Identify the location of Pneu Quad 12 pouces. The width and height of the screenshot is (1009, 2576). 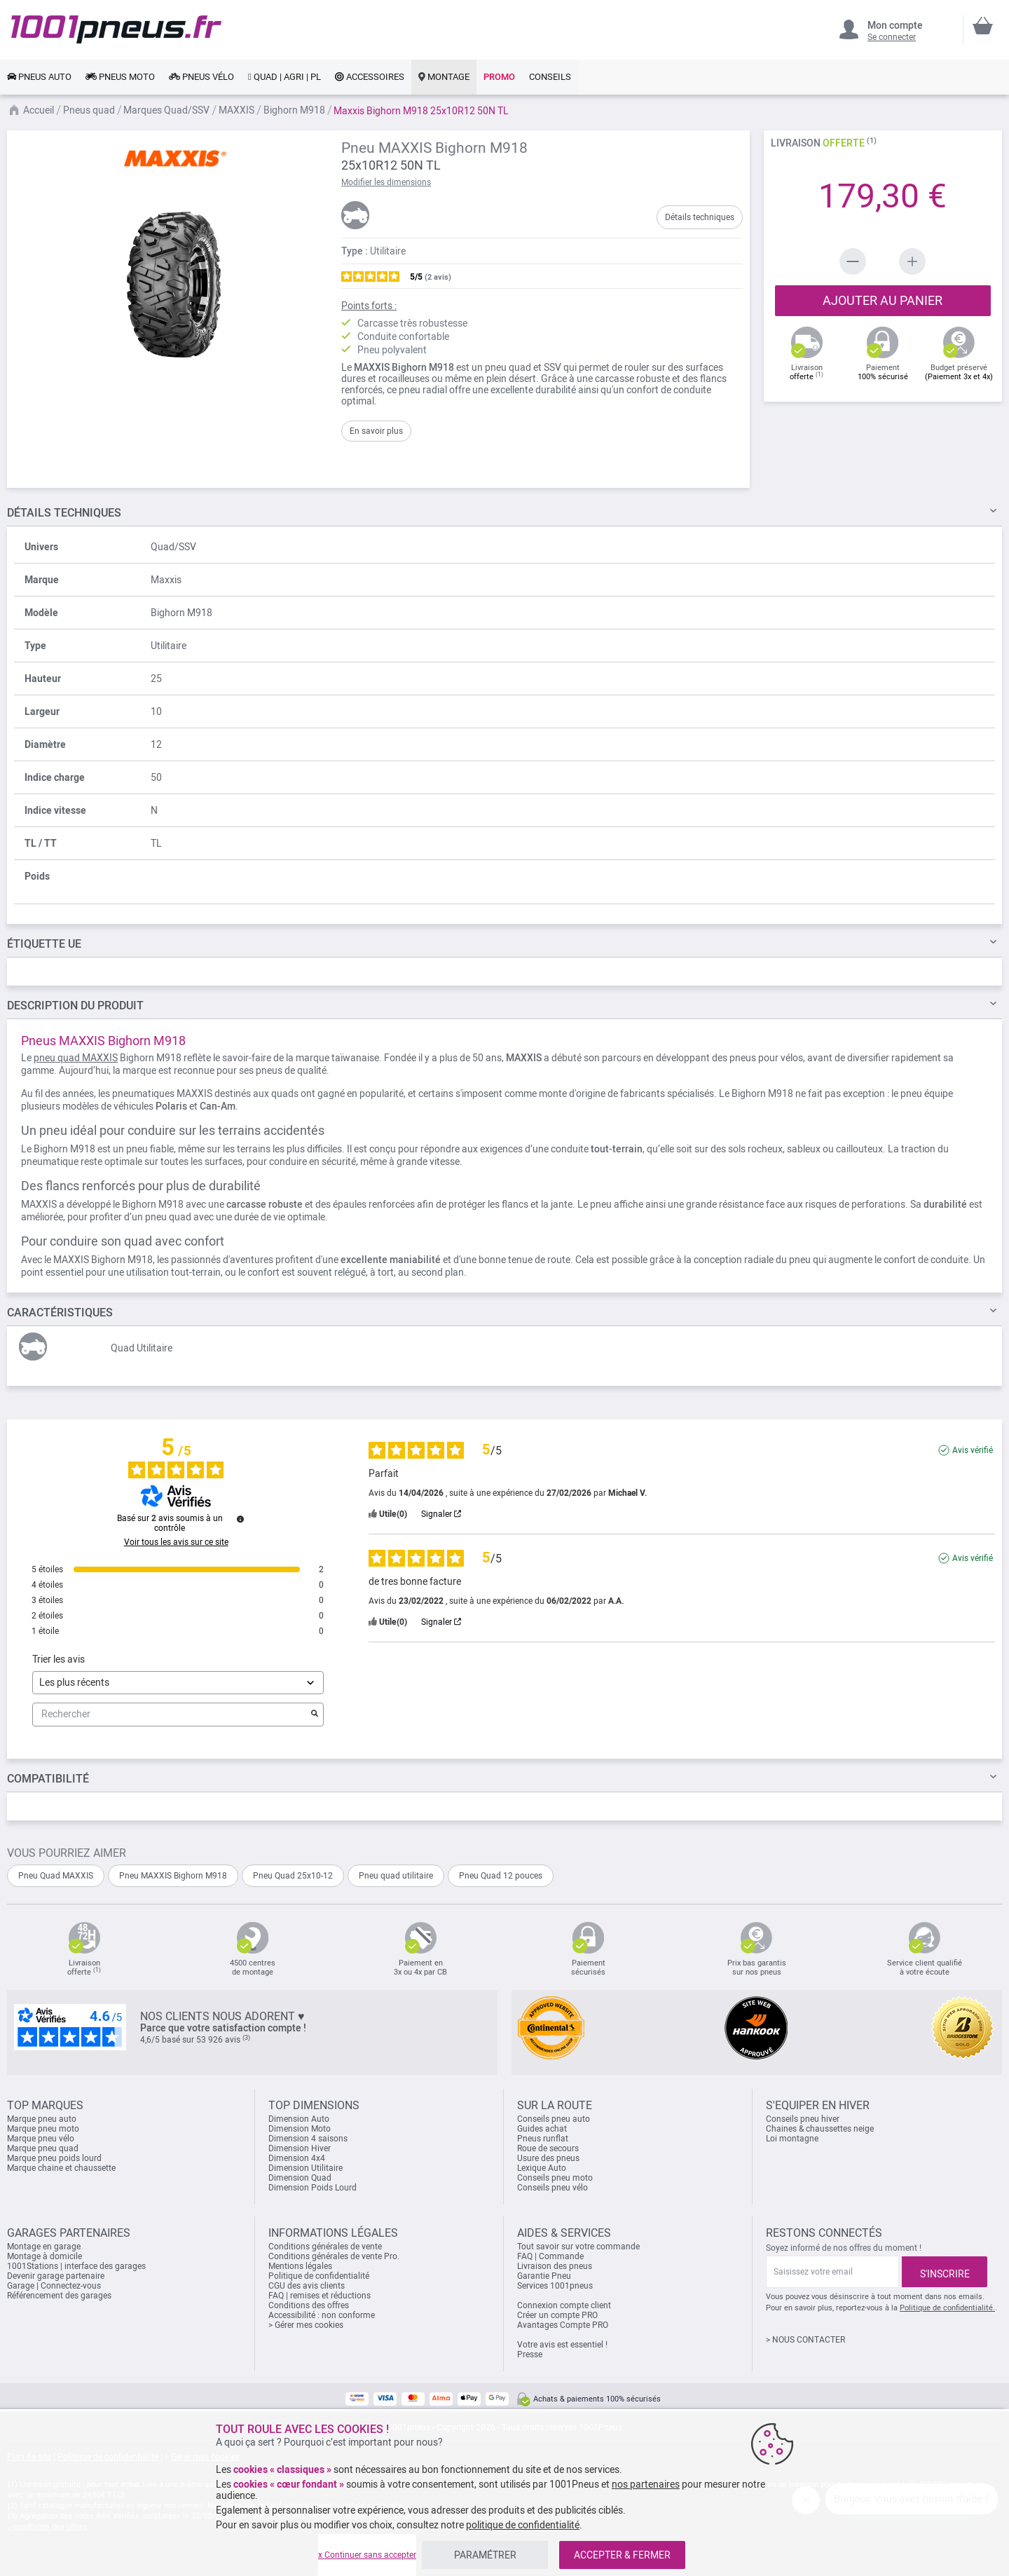
(500, 1876).